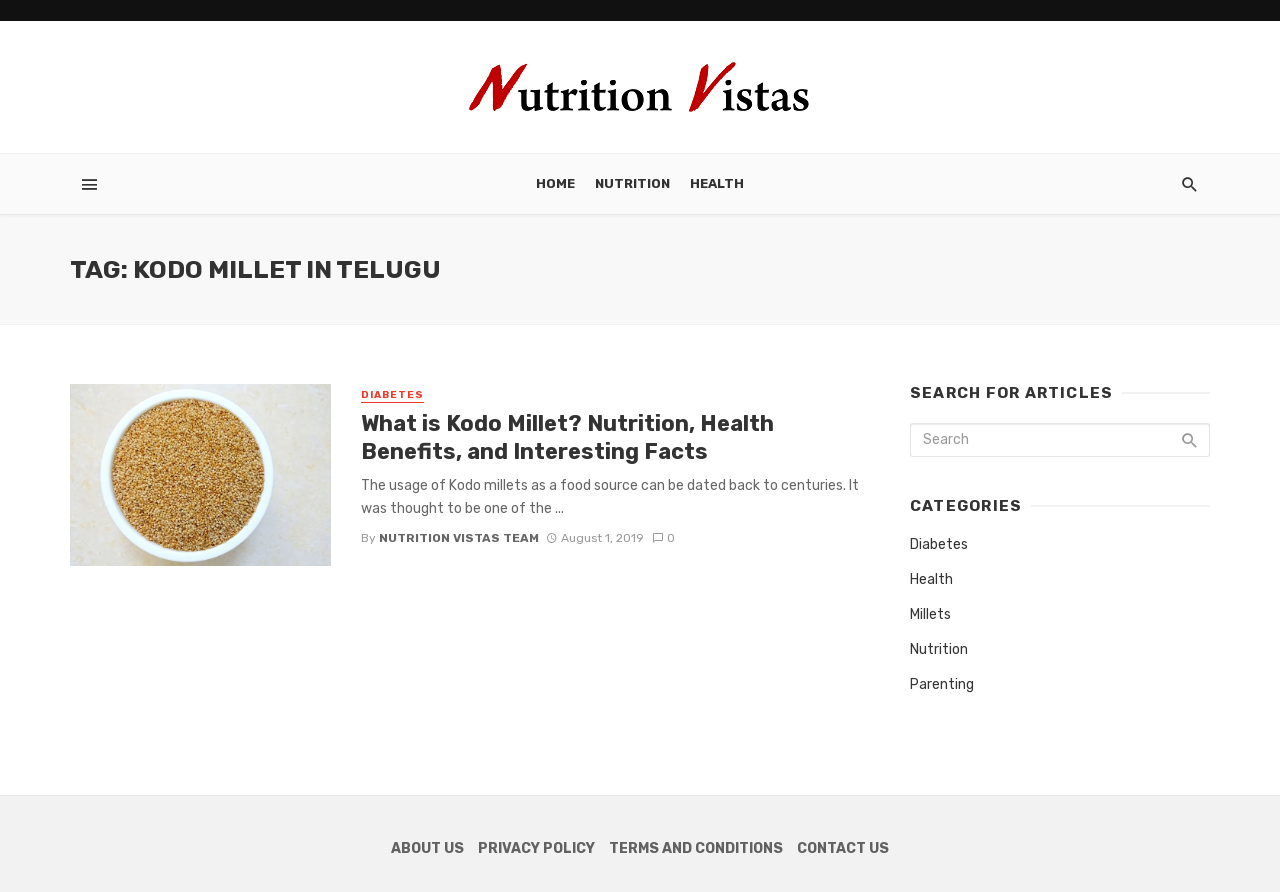 This screenshot has height=892, width=1280. I want to click on Health, so click(717, 183).